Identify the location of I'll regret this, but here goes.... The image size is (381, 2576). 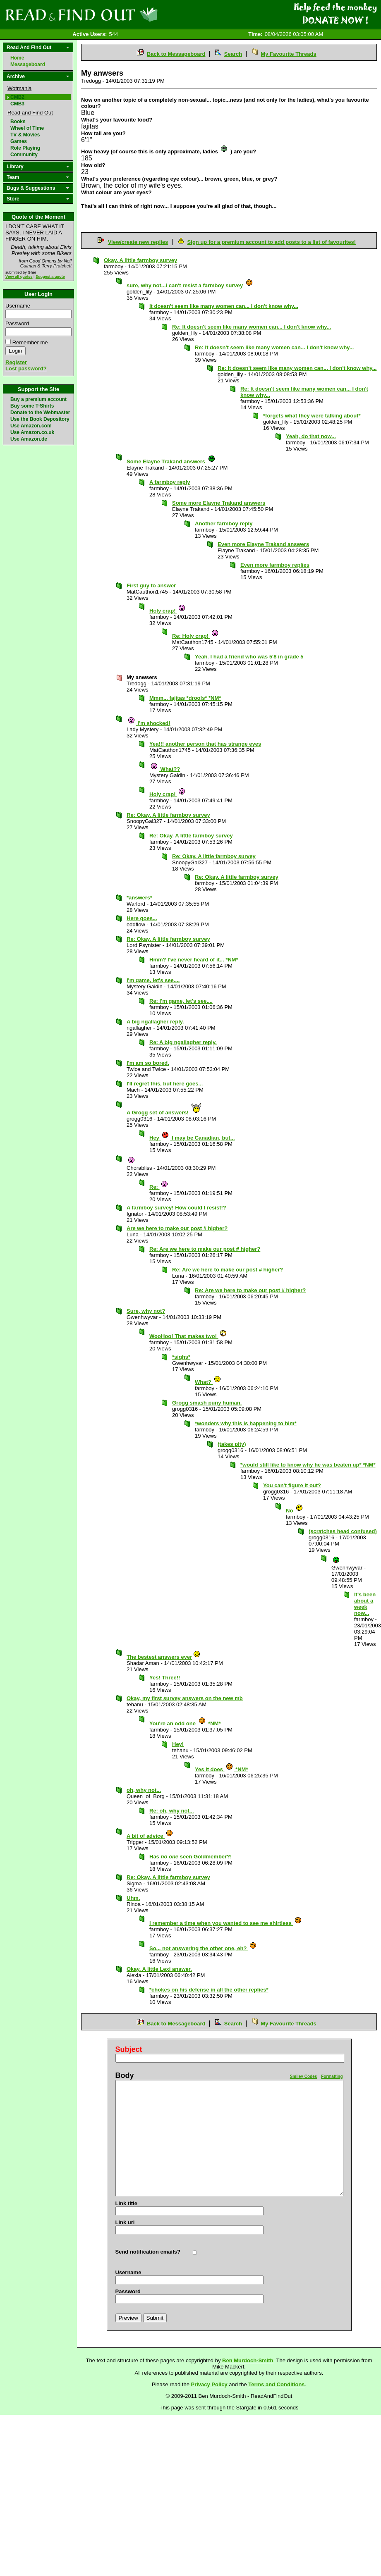
(165, 1083).